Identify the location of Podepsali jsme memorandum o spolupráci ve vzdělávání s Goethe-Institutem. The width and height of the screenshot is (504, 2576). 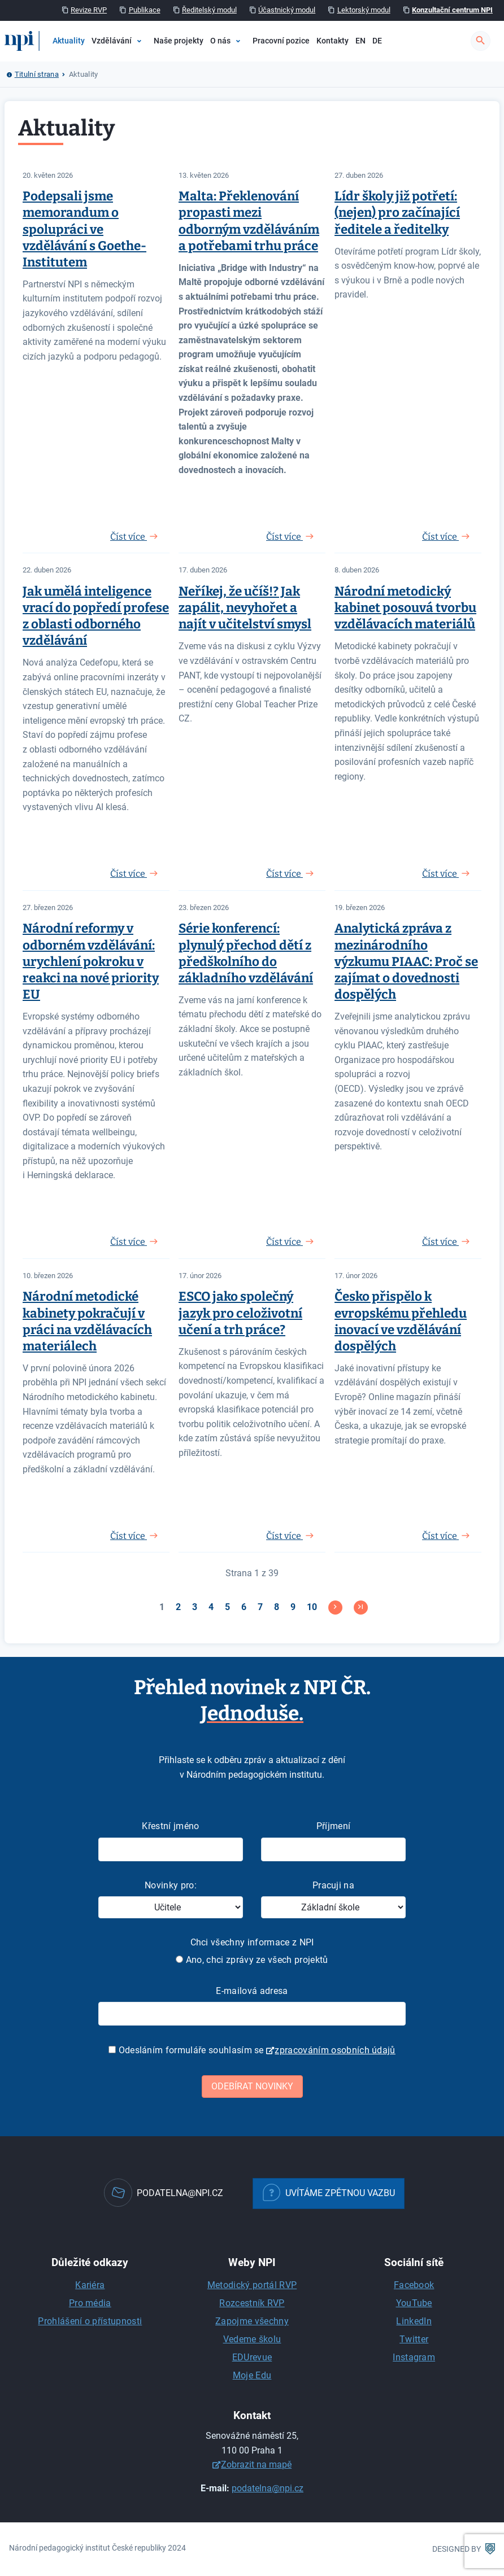
(84, 229).